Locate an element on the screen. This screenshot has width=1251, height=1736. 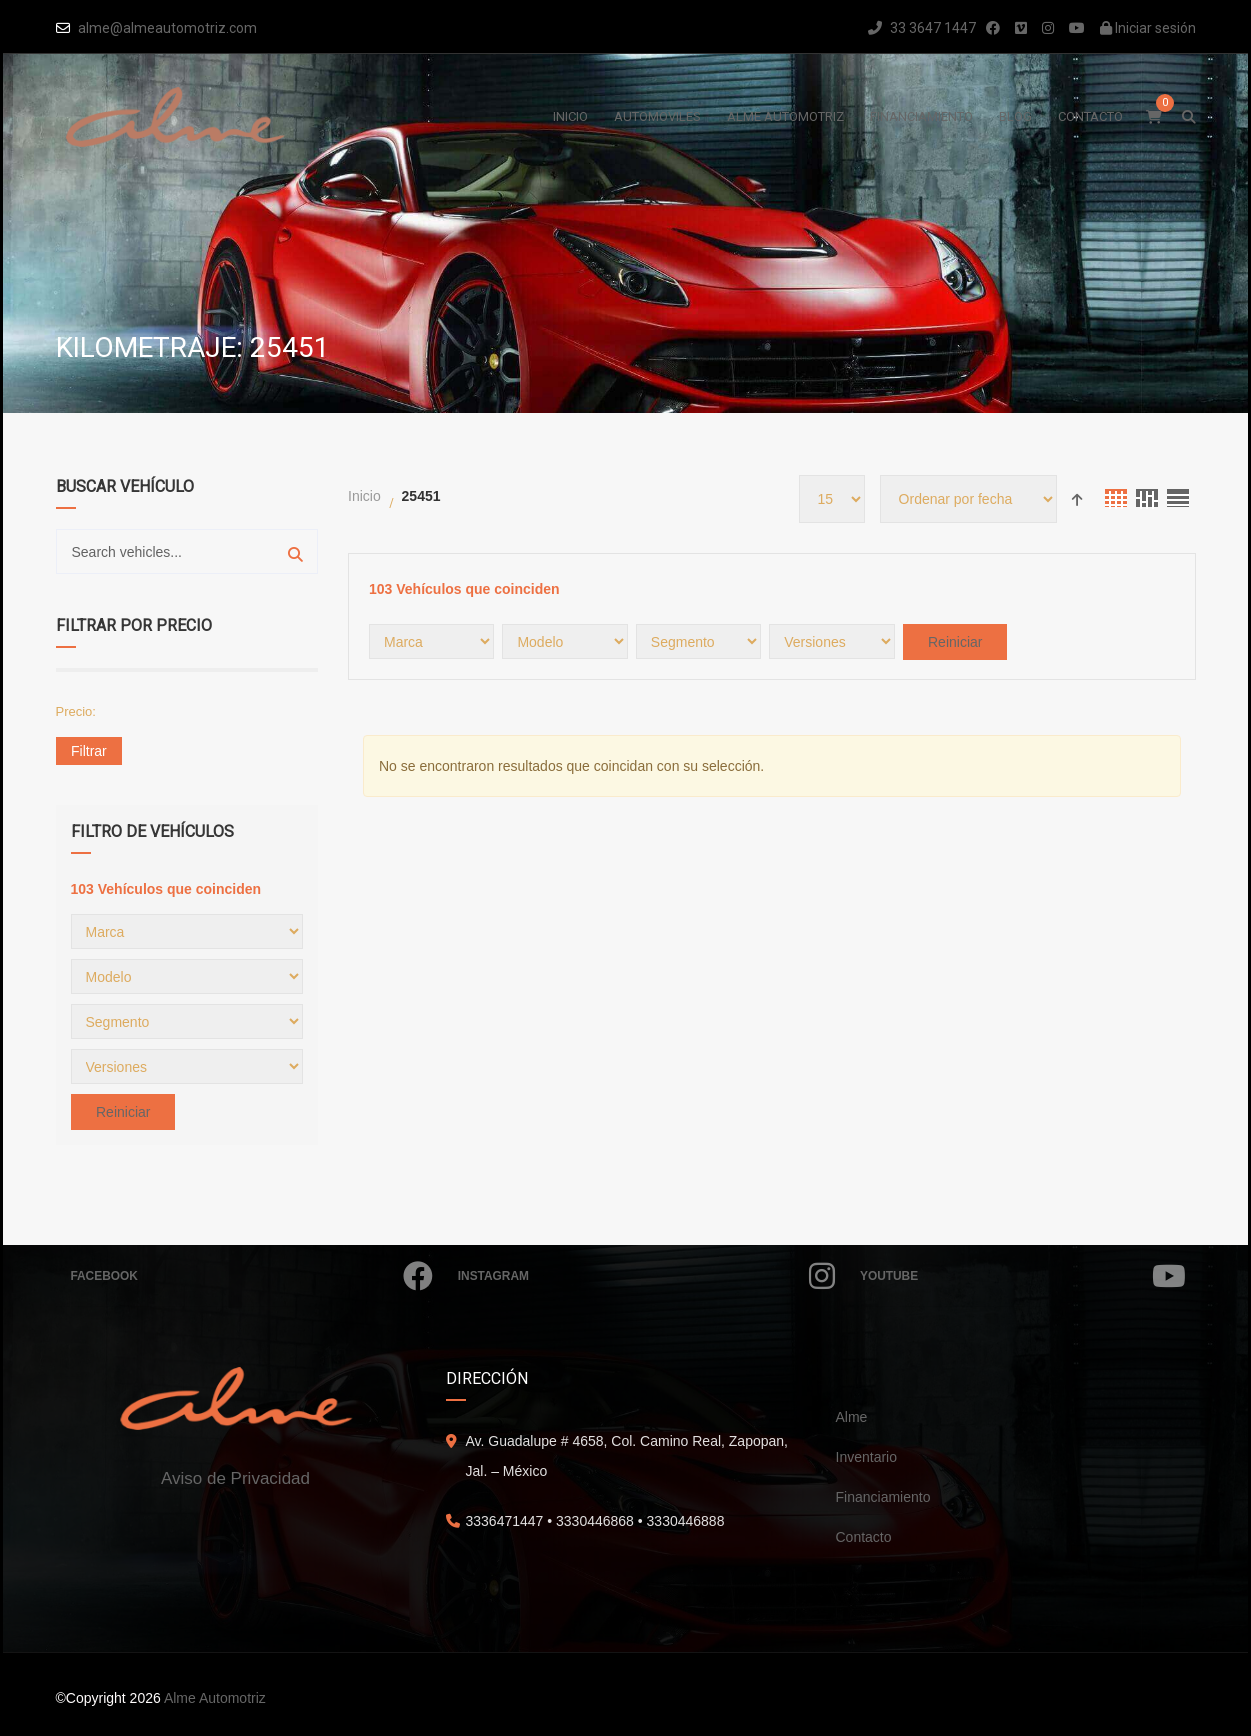
Alme is located at coordinates (852, 1417).